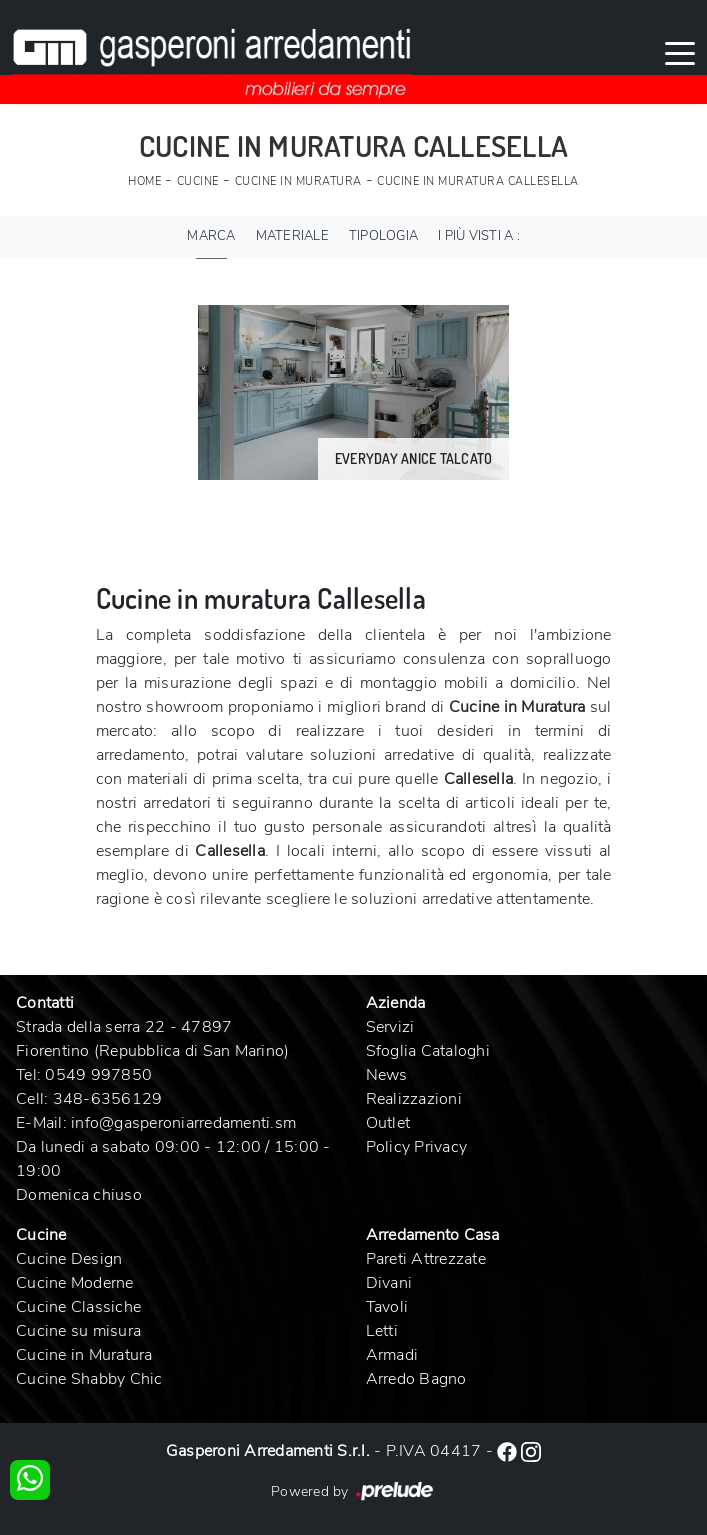  What do you see at coordinates (389, 1283) in the screenshot?
I see `Divani` at bounding box center [389, 1283].